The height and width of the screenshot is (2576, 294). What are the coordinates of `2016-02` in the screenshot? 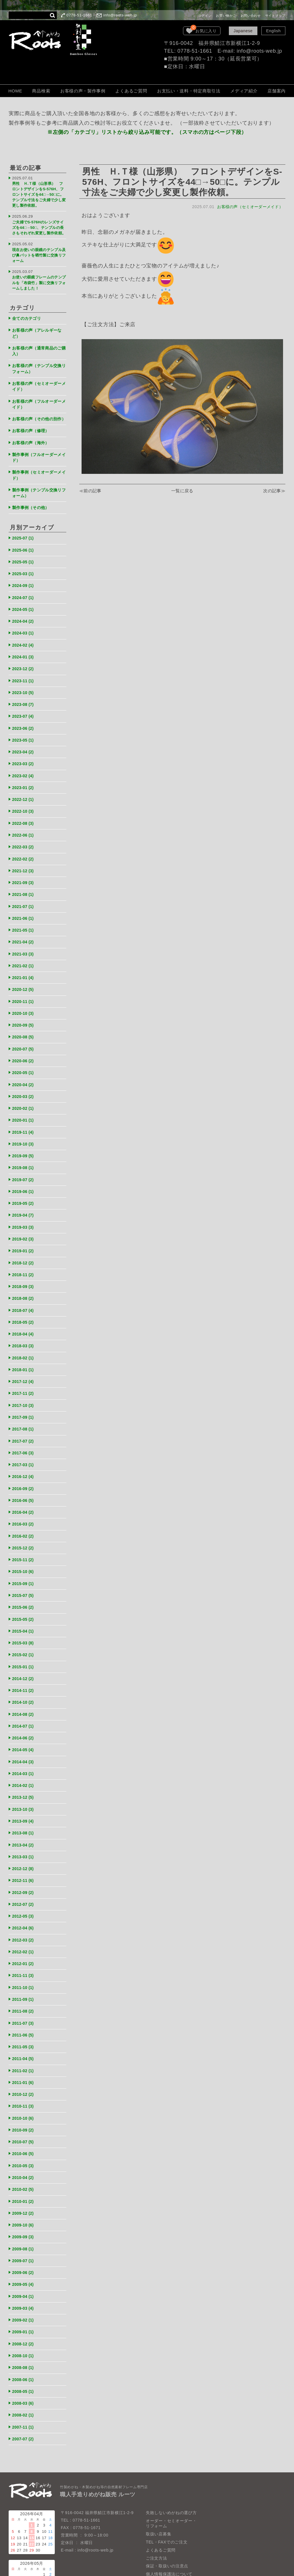 It's located at (24, 1504).